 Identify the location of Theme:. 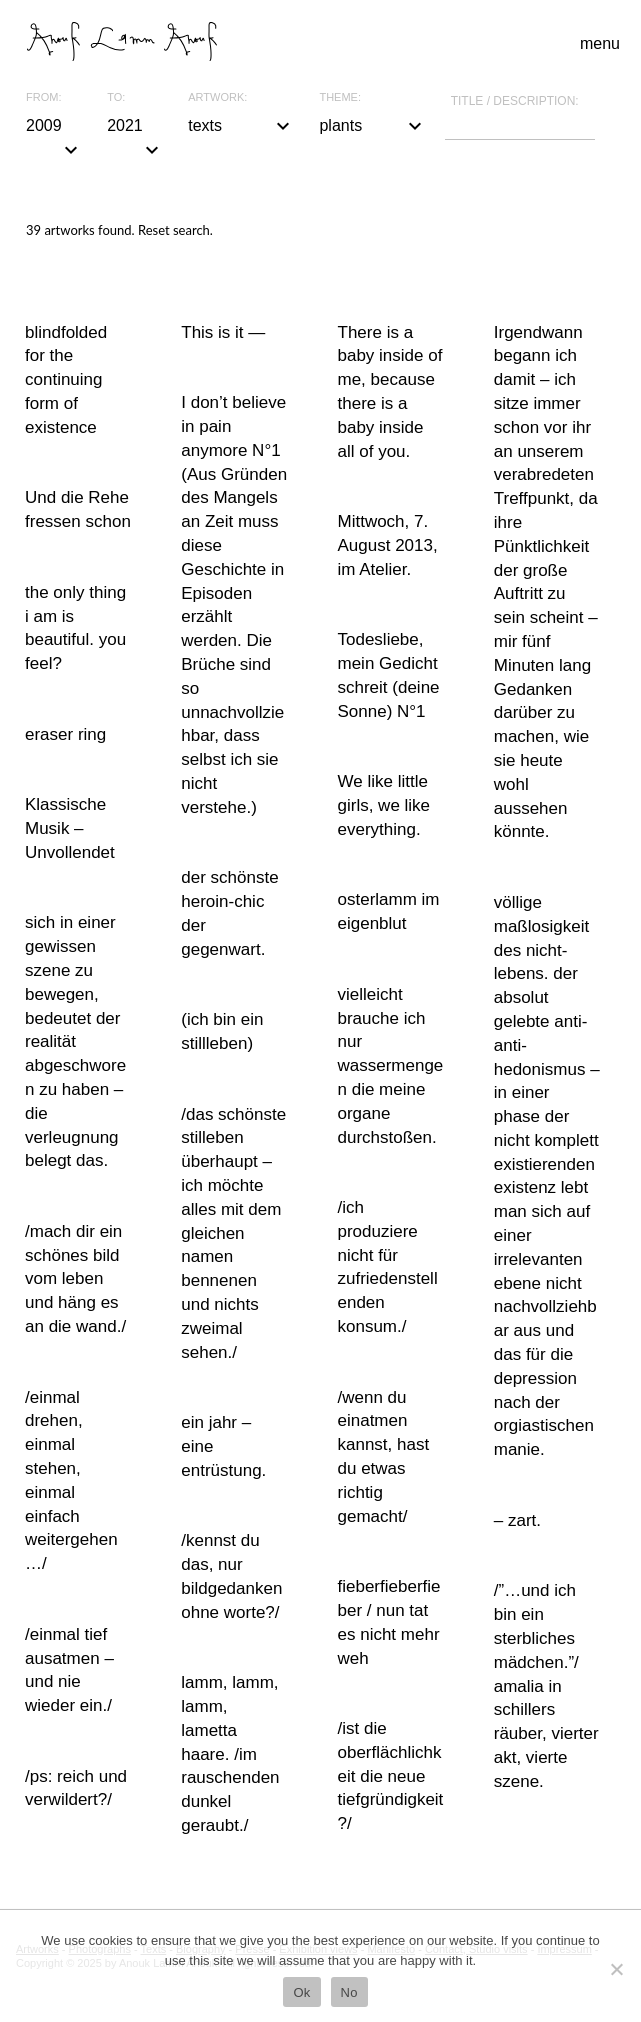
(340, 97).